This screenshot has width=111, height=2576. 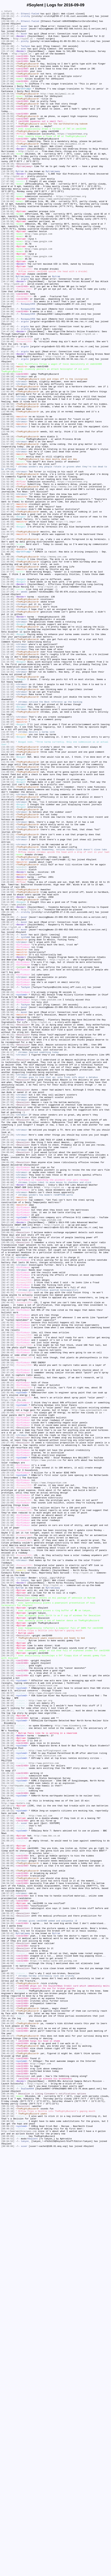 What do you see at coordinates (7, 1413) in the screenshot?
I see `[03:55:44]` at bounding box center [7, 1413].